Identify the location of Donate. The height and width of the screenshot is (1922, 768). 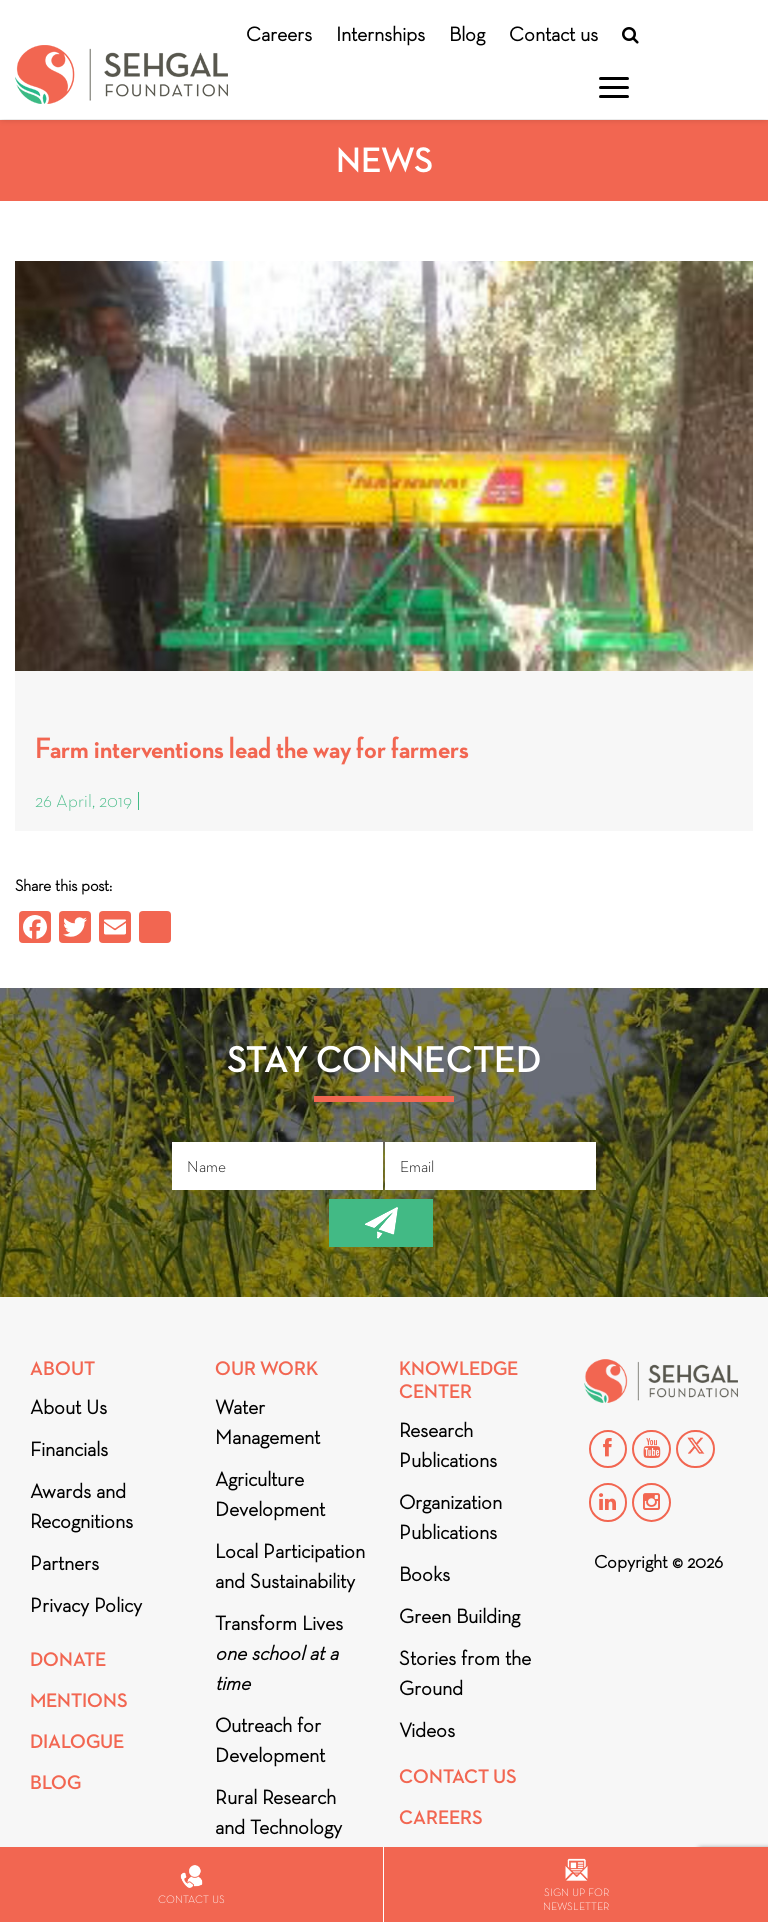
(68, 1659).